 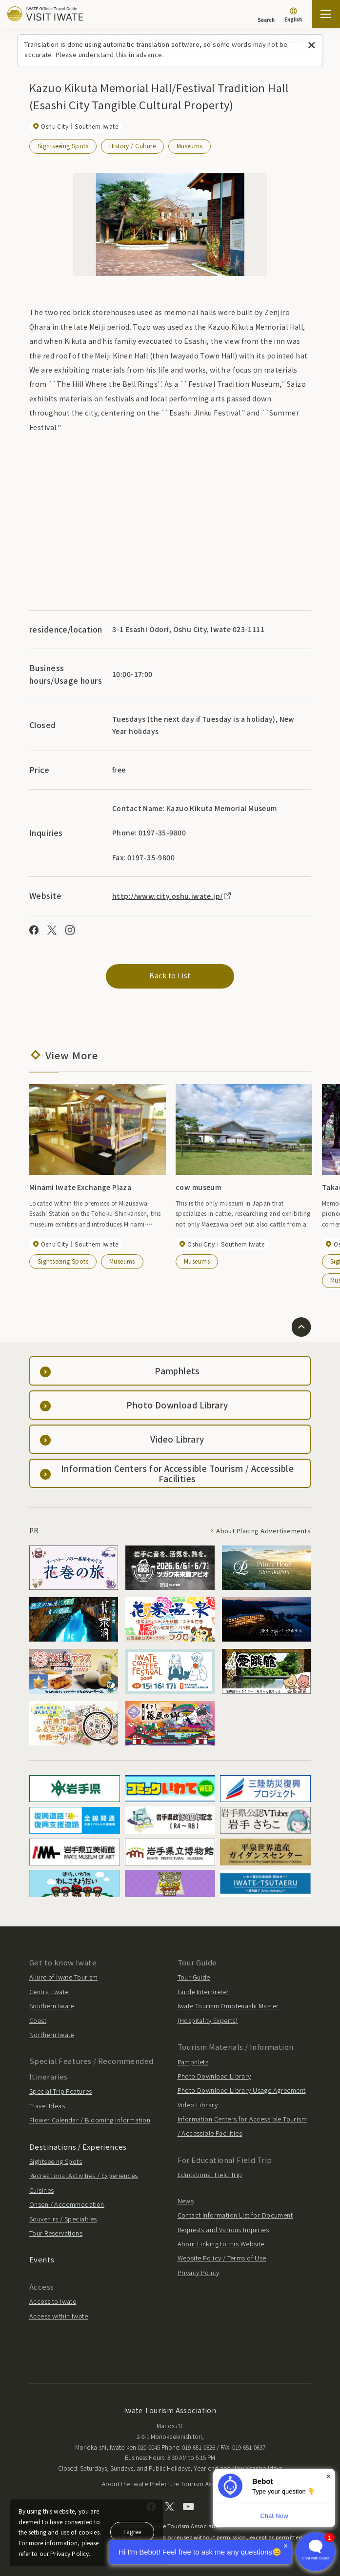 What do you see at coordinates (58, 2315) in the screenshot?
I see `Access within Iwate` at bounding box center [58, 2315].